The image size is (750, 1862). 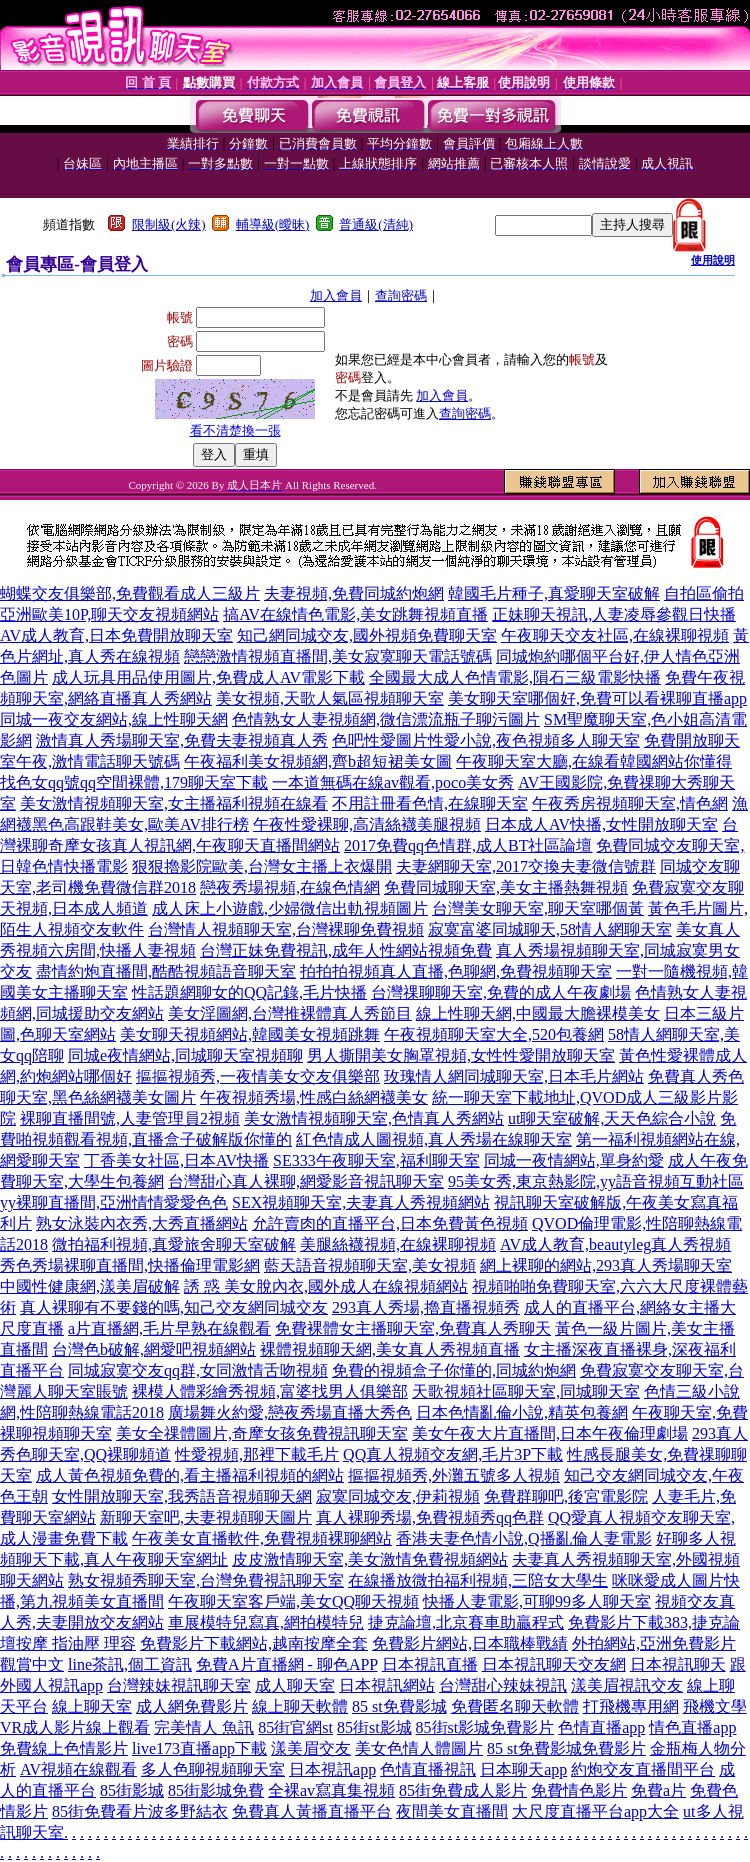 What do you see at coordinates (262, 1433) in the screenshot?
I see `美女全祼體圖片,奇摩女孩免費視訊聊天室` at bounding box center [262, 1433].